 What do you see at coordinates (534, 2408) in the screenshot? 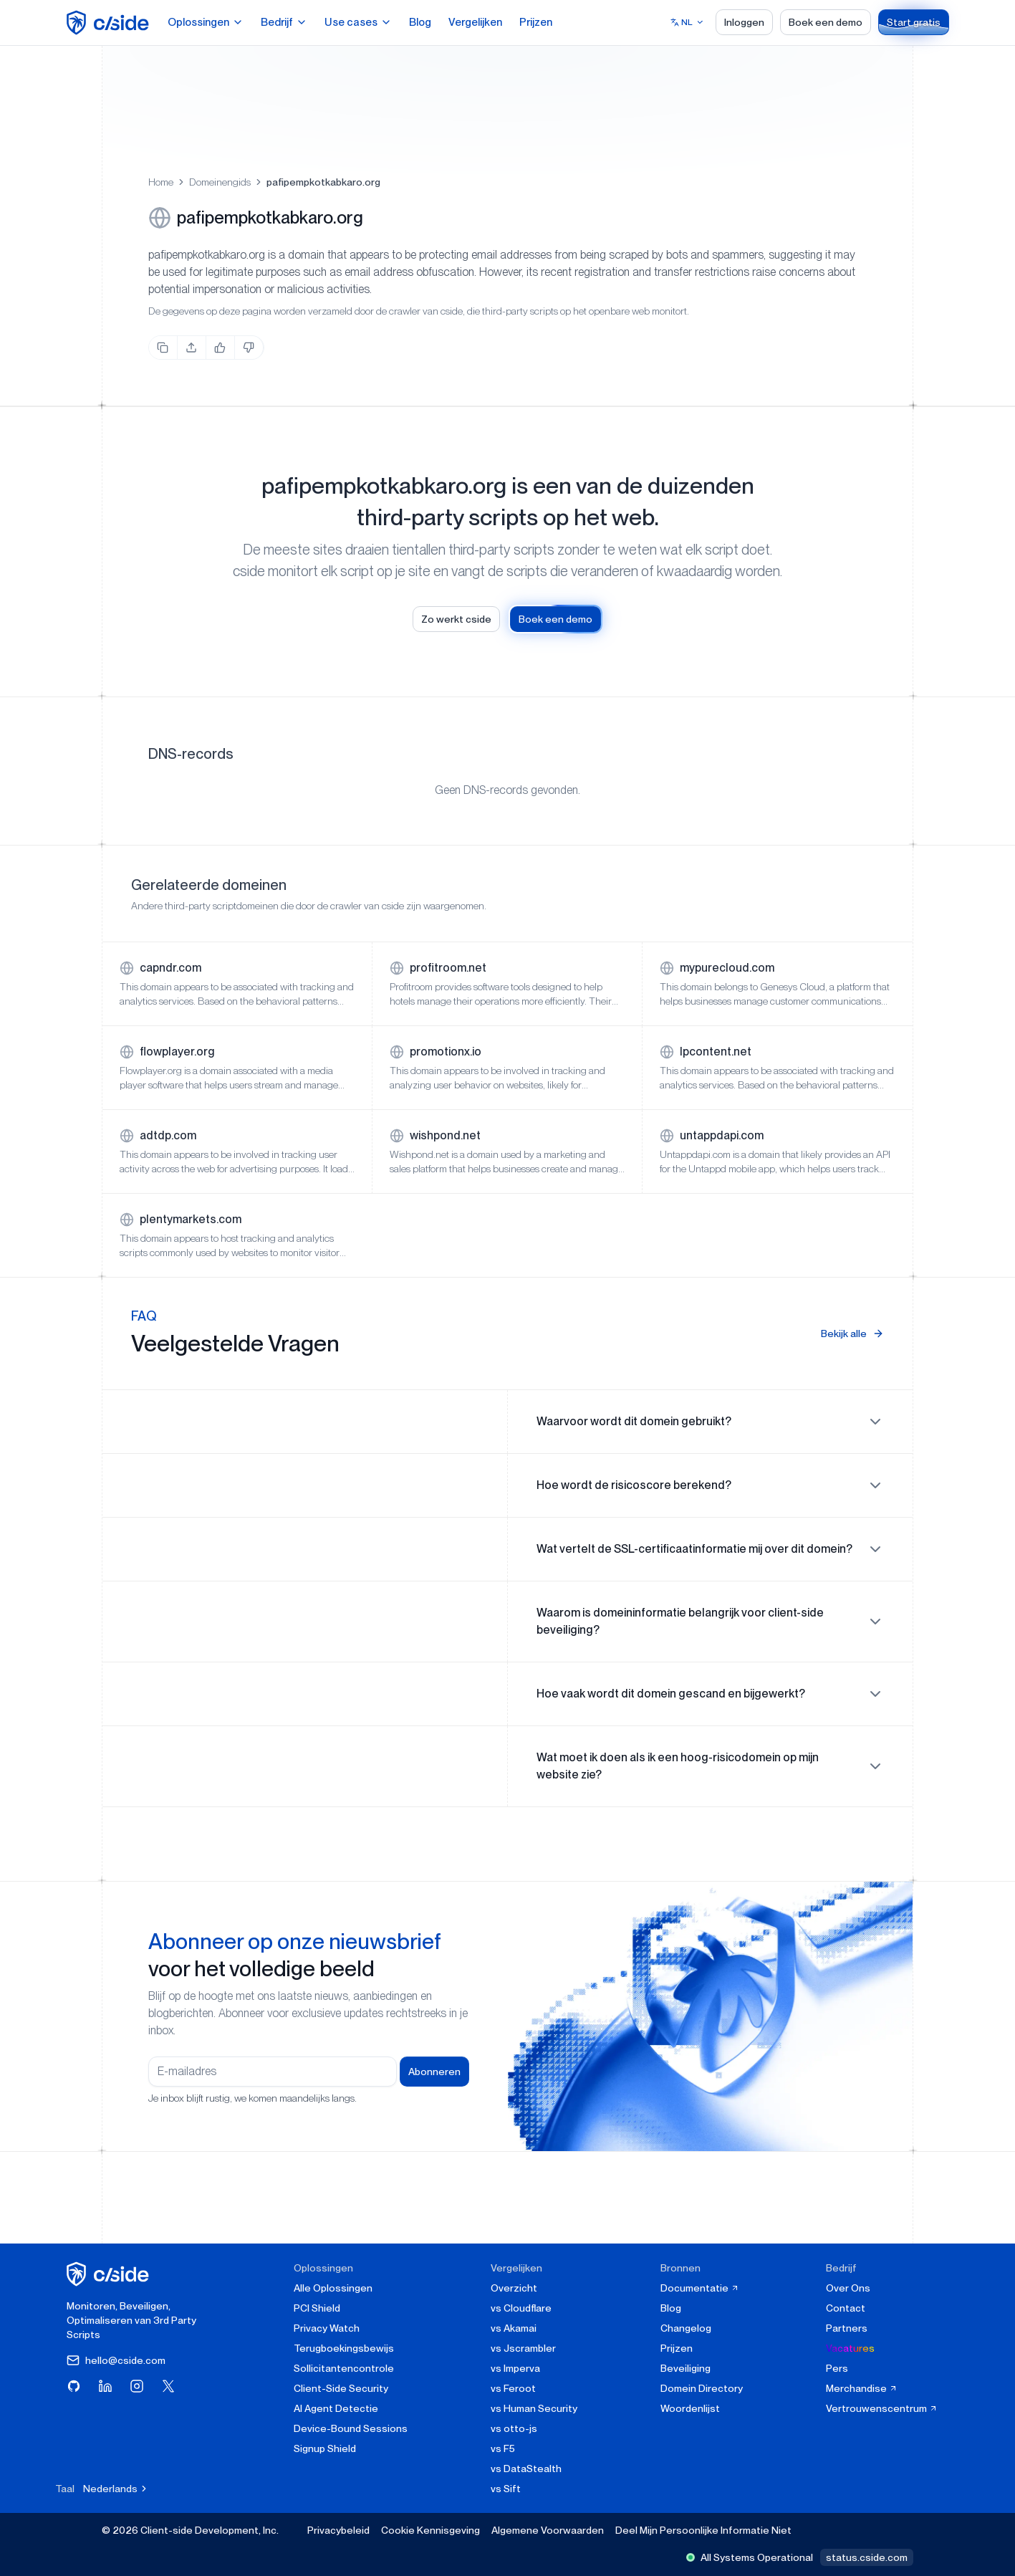
I see `vs Human Security [cside vs Human Security]` at bounding box center [534, 2408].